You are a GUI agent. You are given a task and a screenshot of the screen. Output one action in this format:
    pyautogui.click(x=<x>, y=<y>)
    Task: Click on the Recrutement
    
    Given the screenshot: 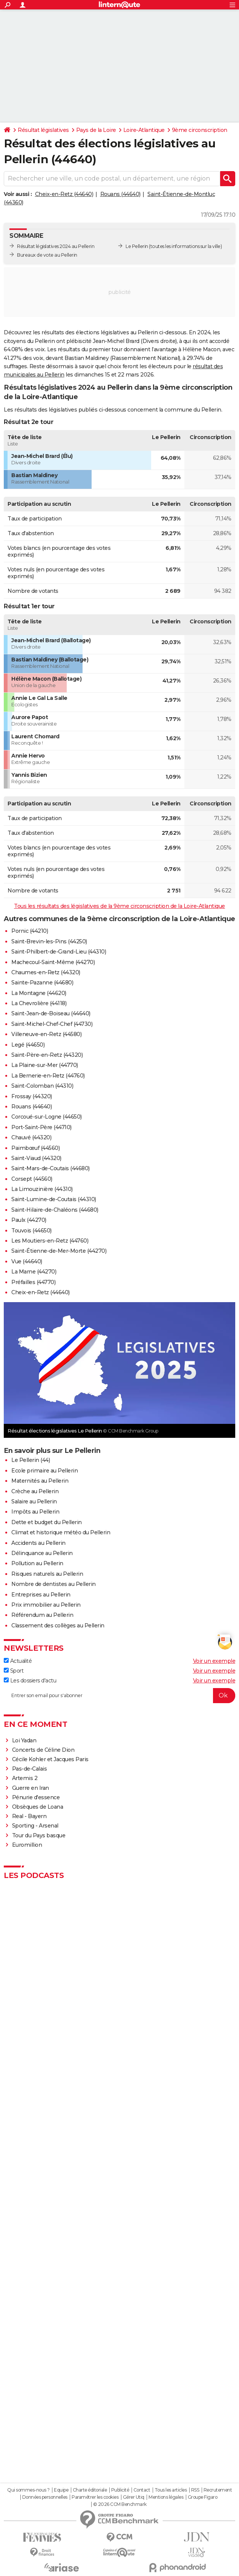 What is the action you would take?
    pyautogui.click(x=218, y=2490)
    